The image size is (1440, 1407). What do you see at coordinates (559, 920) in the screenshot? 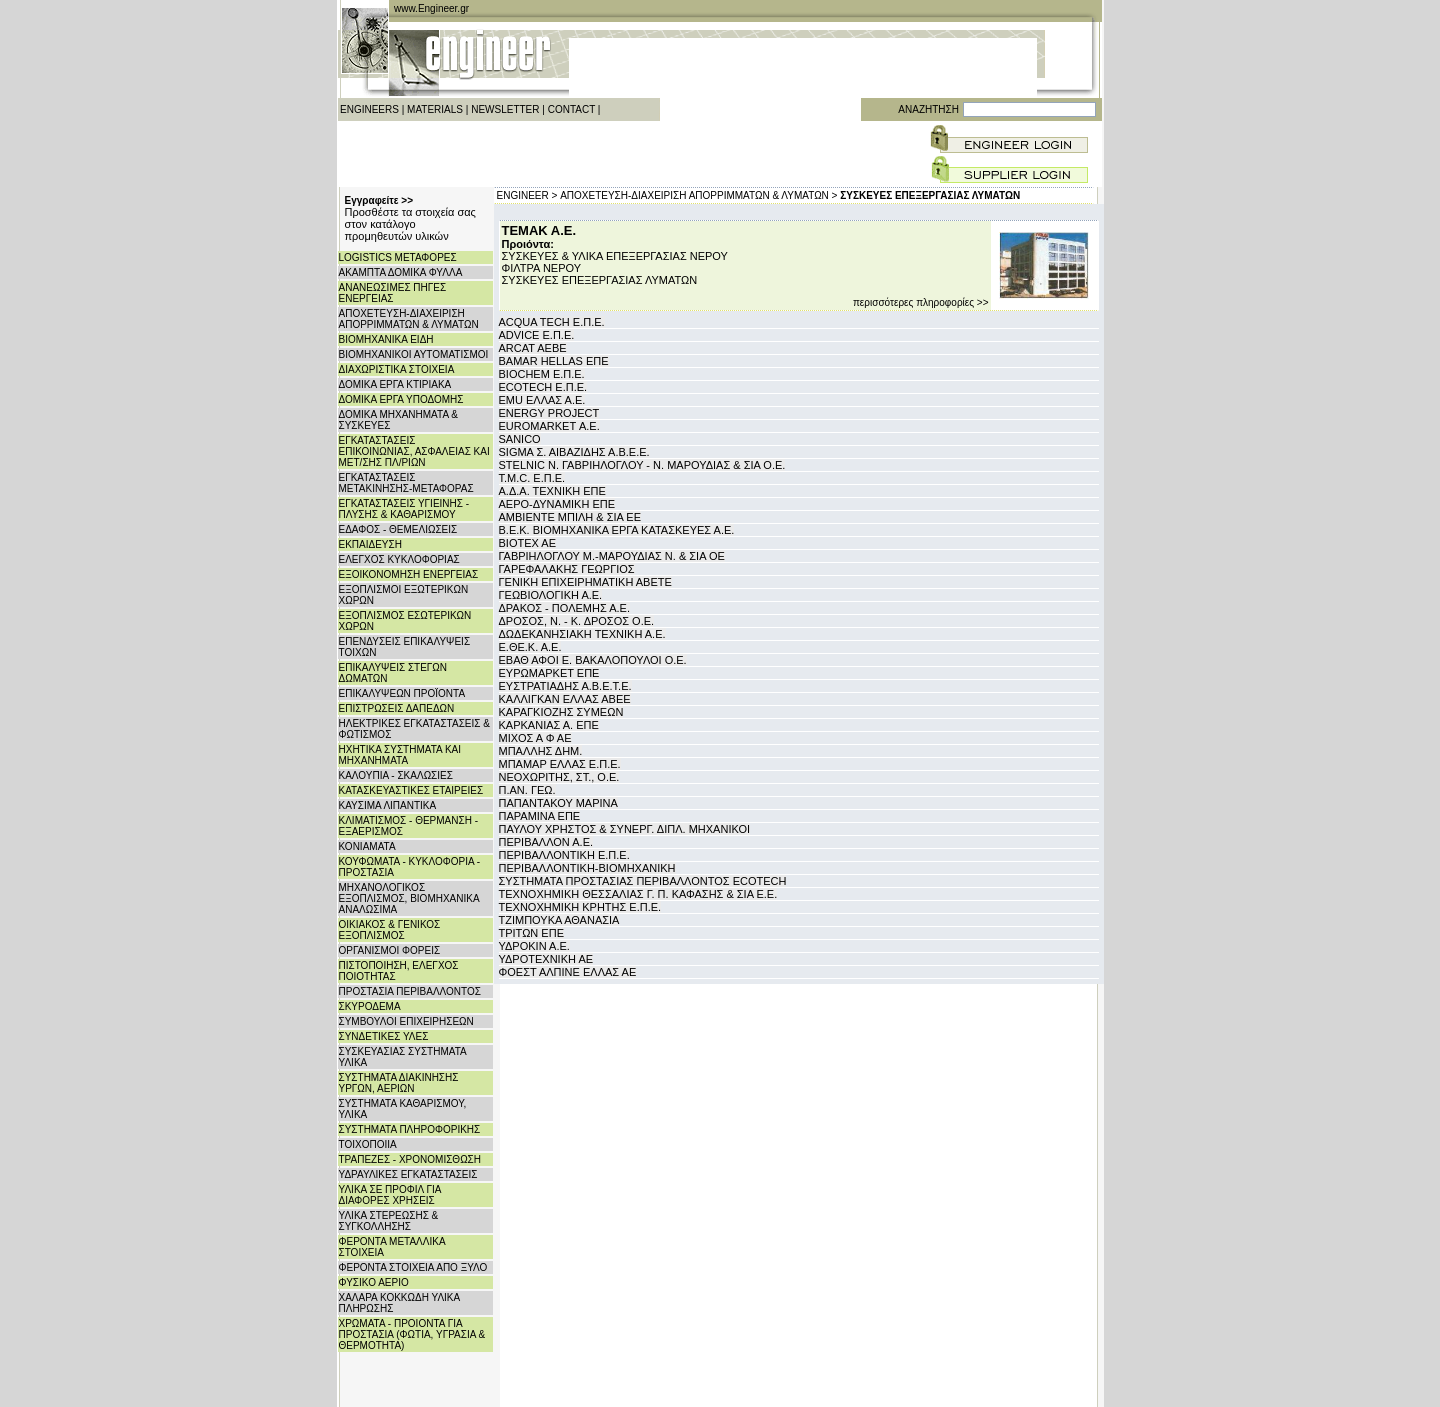
I see `ΤΖΙΜΠΟΥΚΑ ΑΘΑΝΑΣΙΑ` at bounding box center [559, 920].